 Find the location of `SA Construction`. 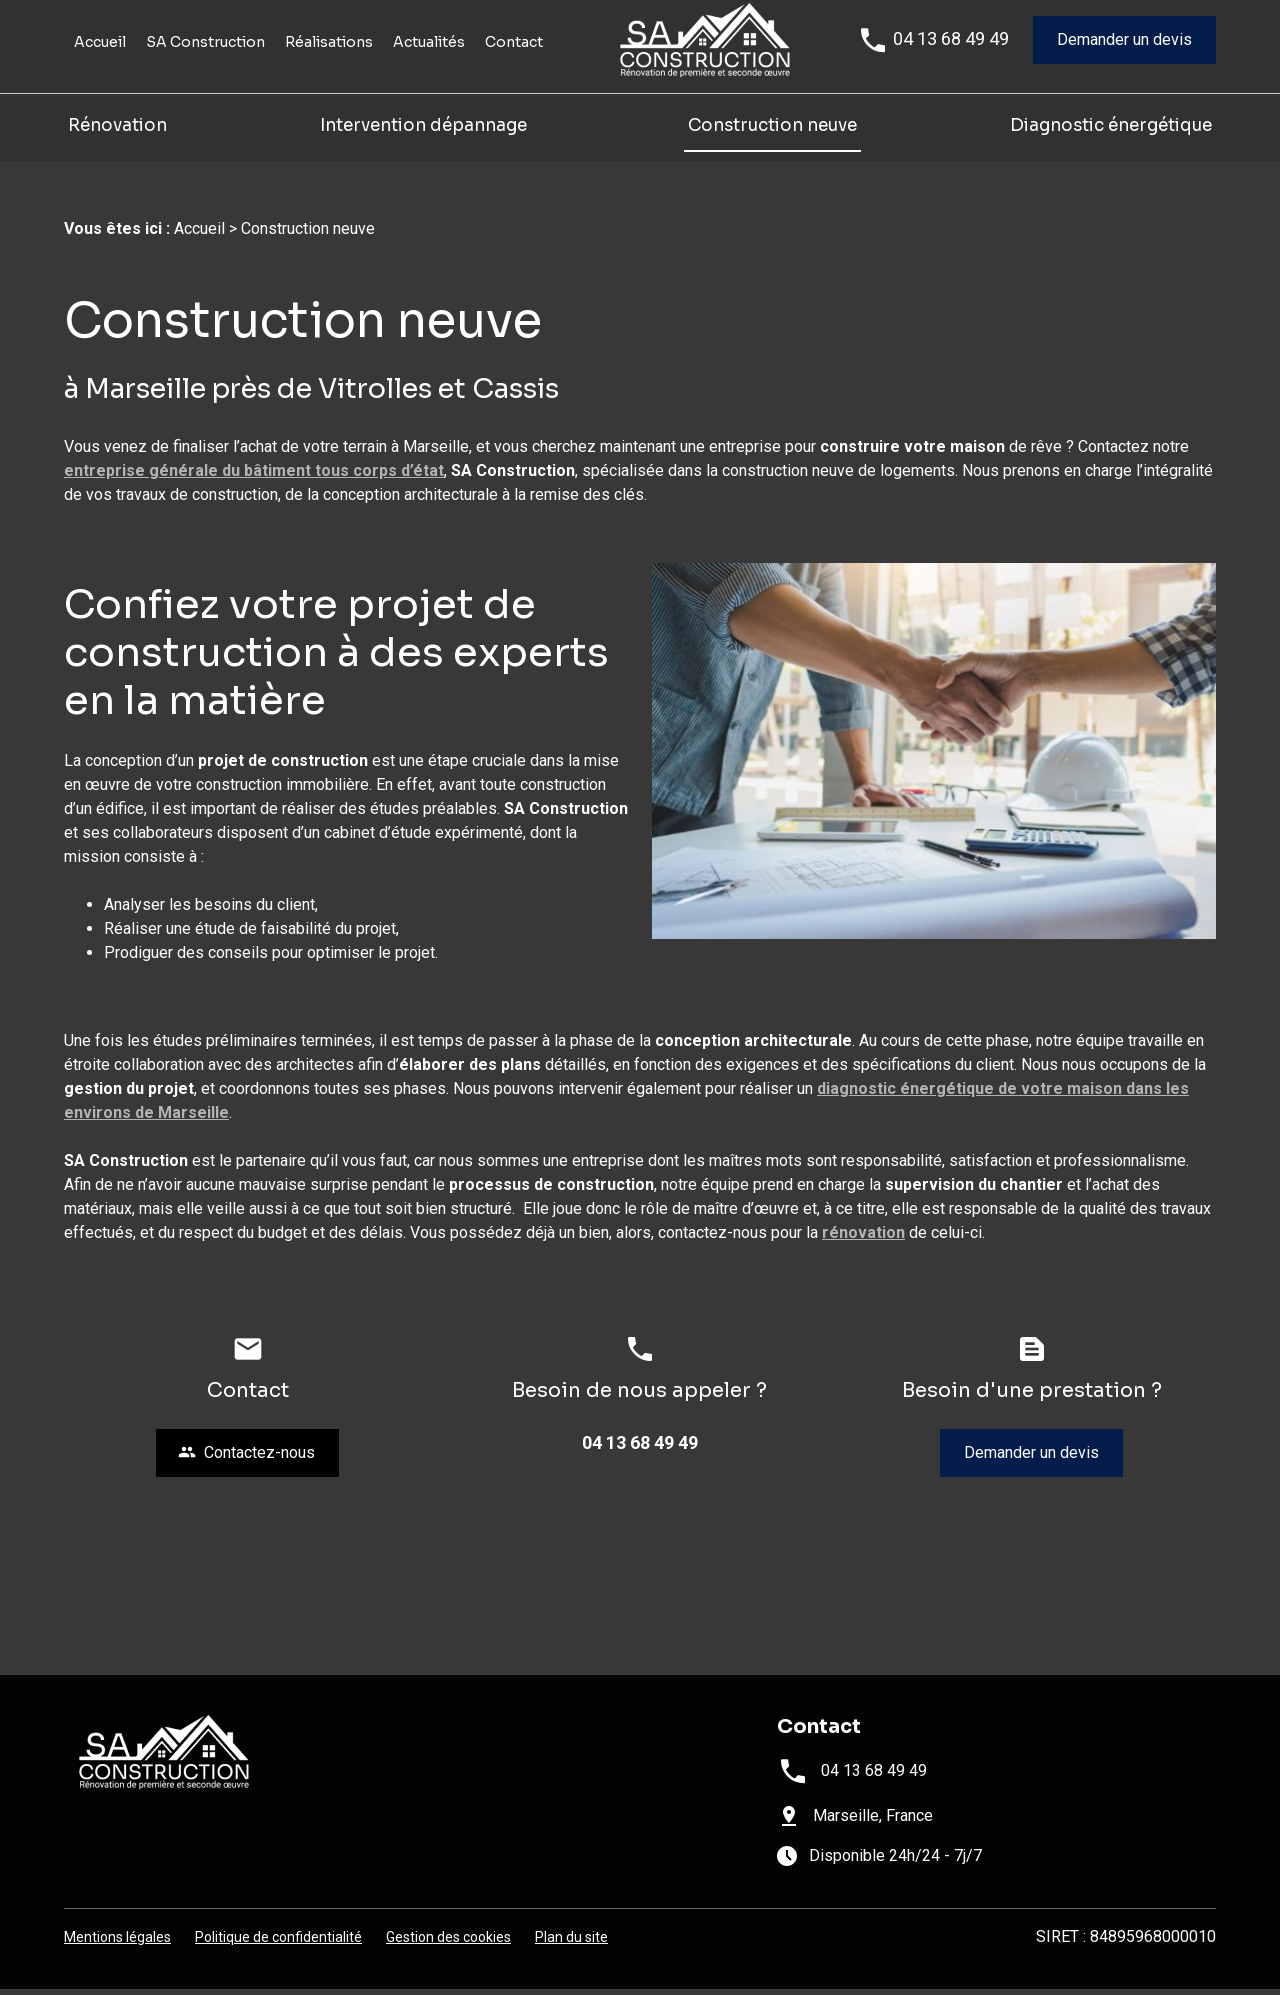

SA Construction is located at coordinates (205, 64).